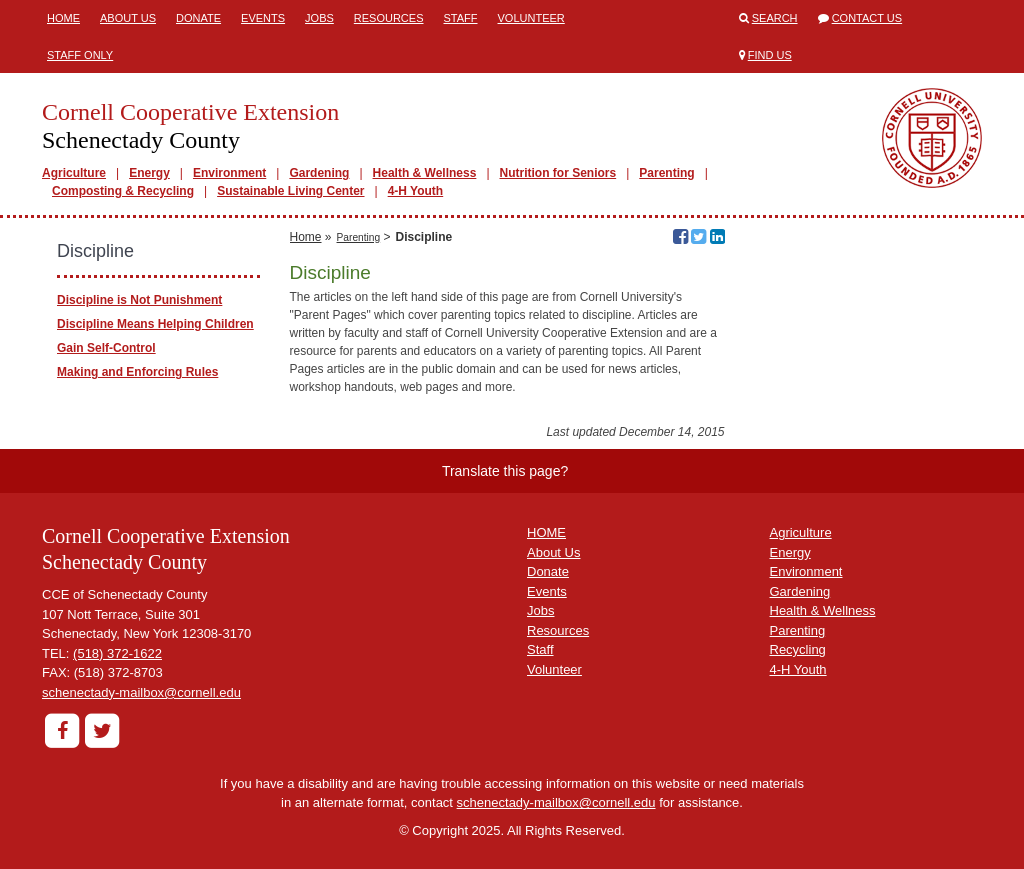  What do you see at coordinates (416, 191) in the screenshot?
I see `4-H Youth` at bounding box center [416, 191].